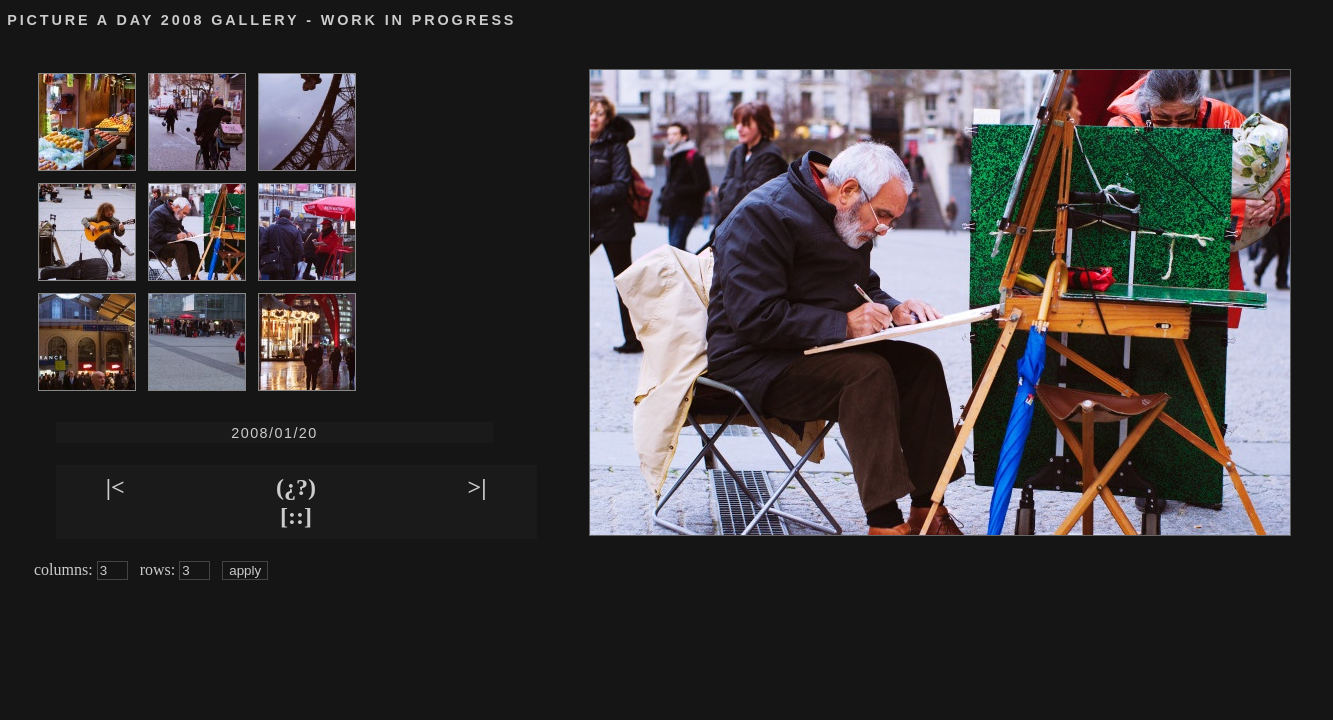  Describe the element at coordinates (296, 516) in the screenshot. I see `[::]` at that location.